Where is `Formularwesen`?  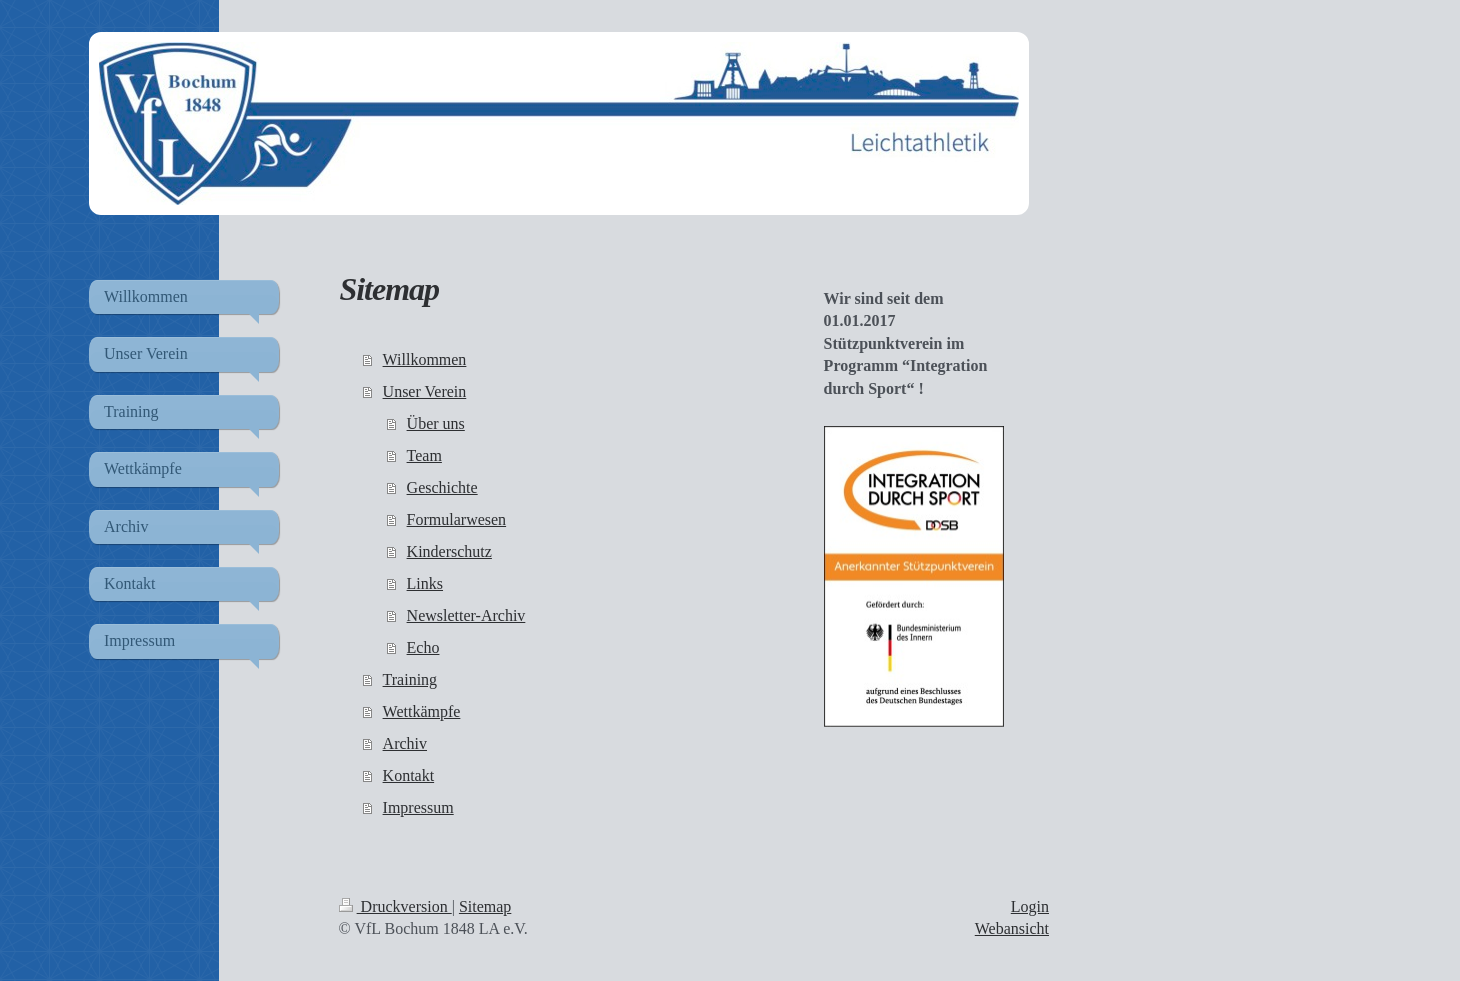
Formularwesen is located at coordinates (457, 519).